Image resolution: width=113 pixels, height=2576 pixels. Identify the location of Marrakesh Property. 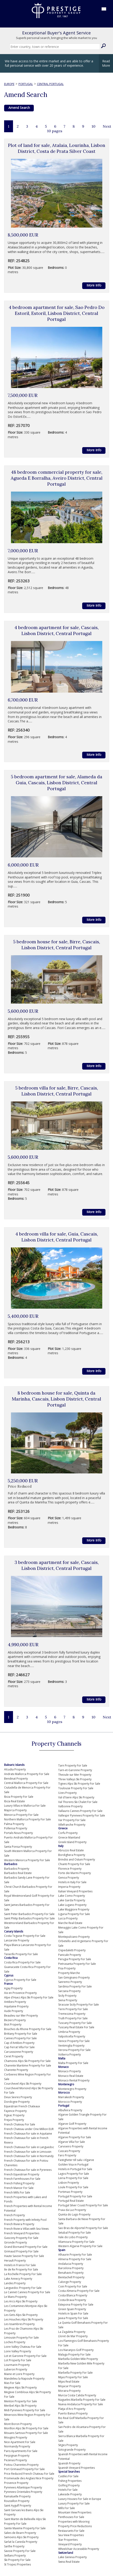
(71, 2097).